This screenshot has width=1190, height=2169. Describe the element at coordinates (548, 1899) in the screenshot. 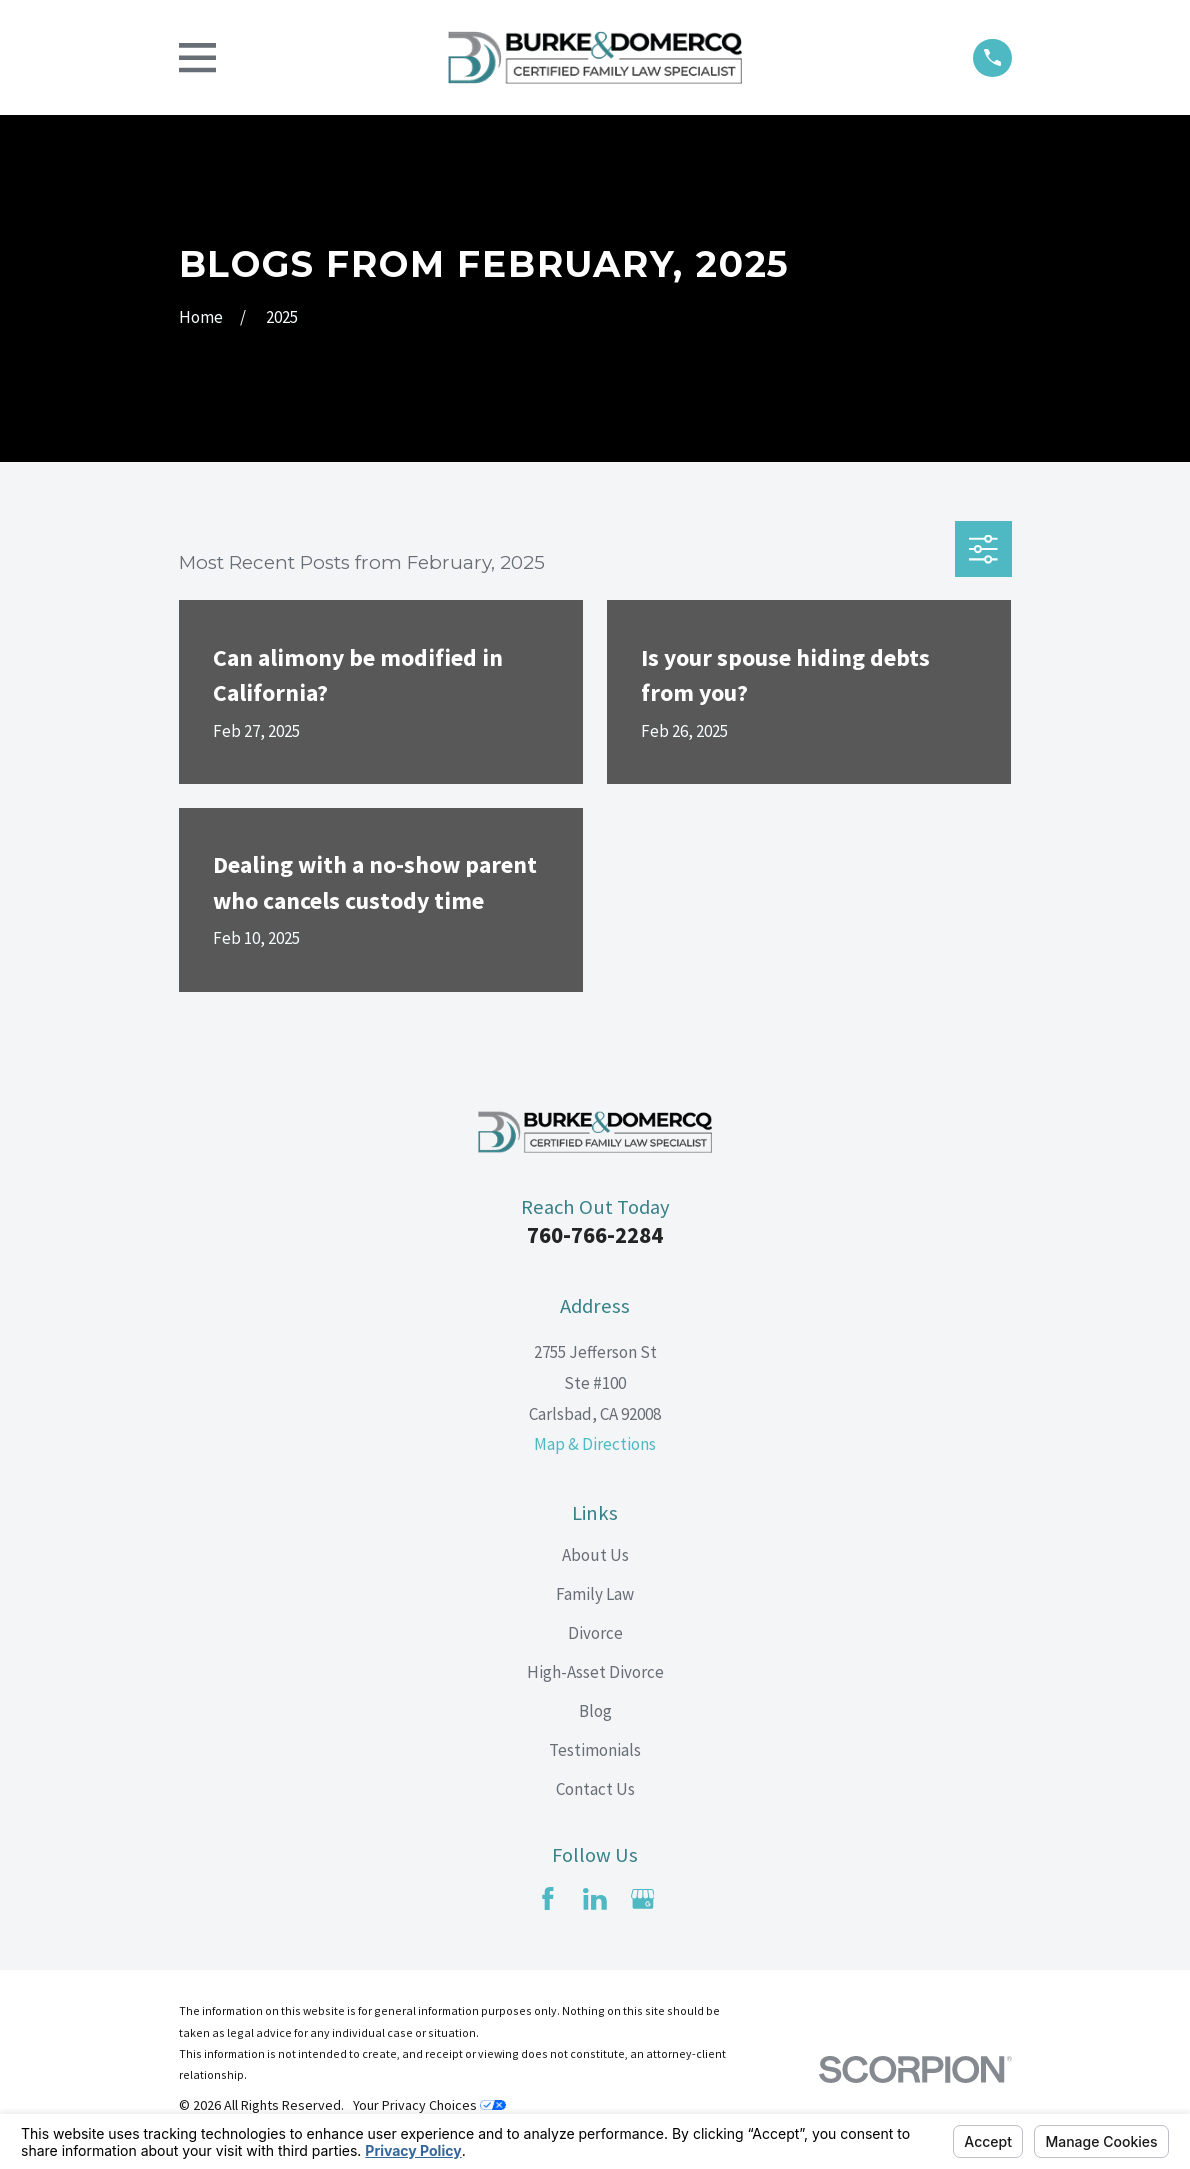

I see `[Facebook]` at that location.